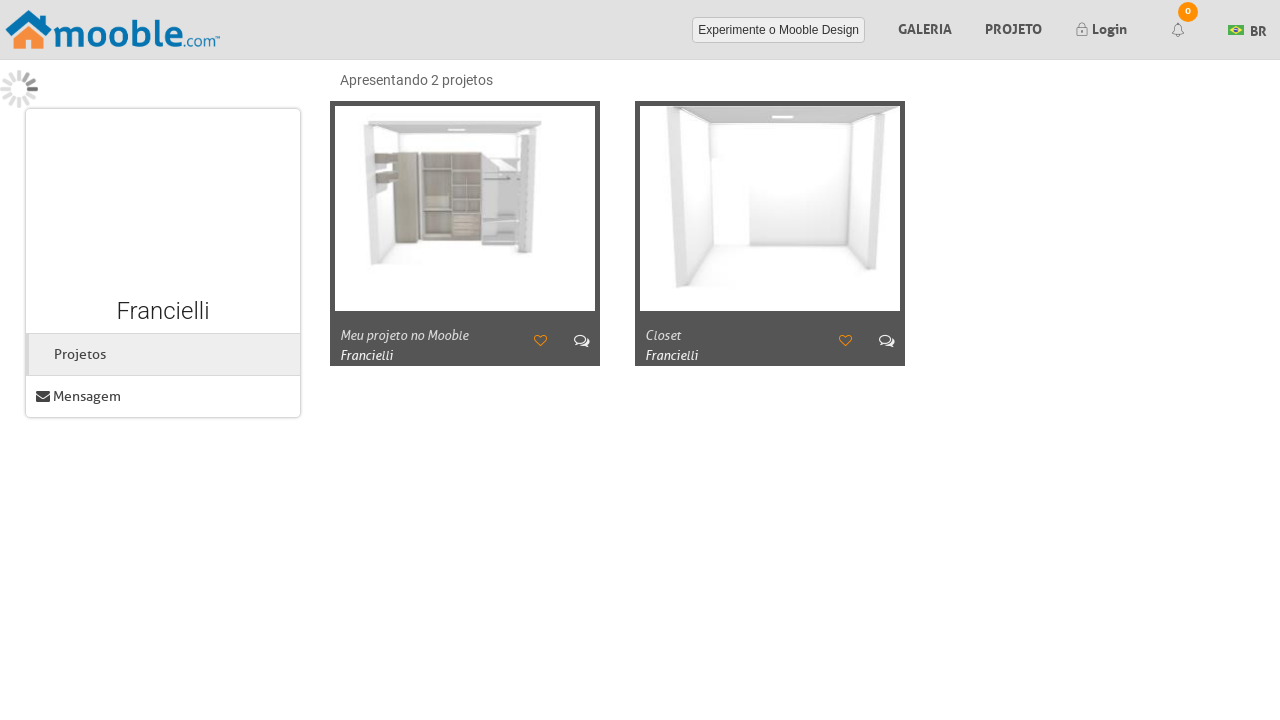  Describe the element at coordinates (1101, 27) in the screenshot. I see `Login` at that location.